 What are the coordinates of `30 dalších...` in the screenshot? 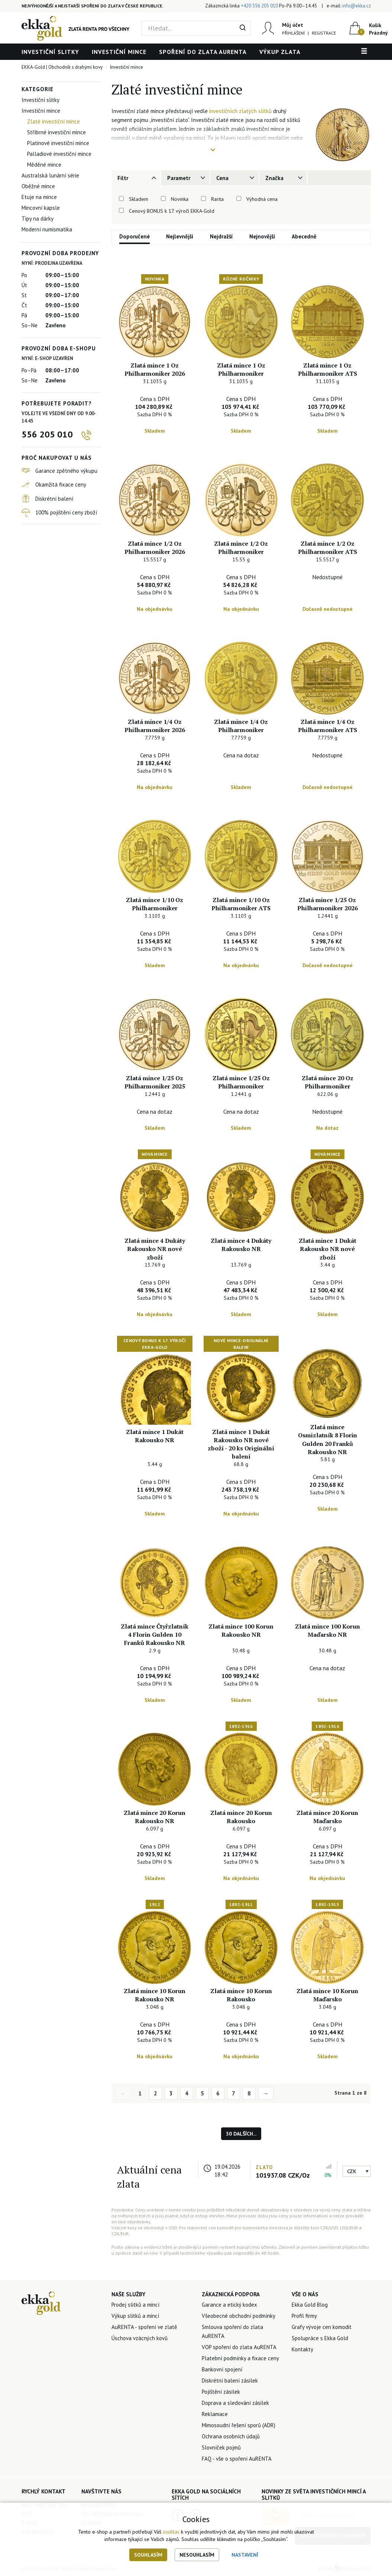 It's located at (241, 2133).